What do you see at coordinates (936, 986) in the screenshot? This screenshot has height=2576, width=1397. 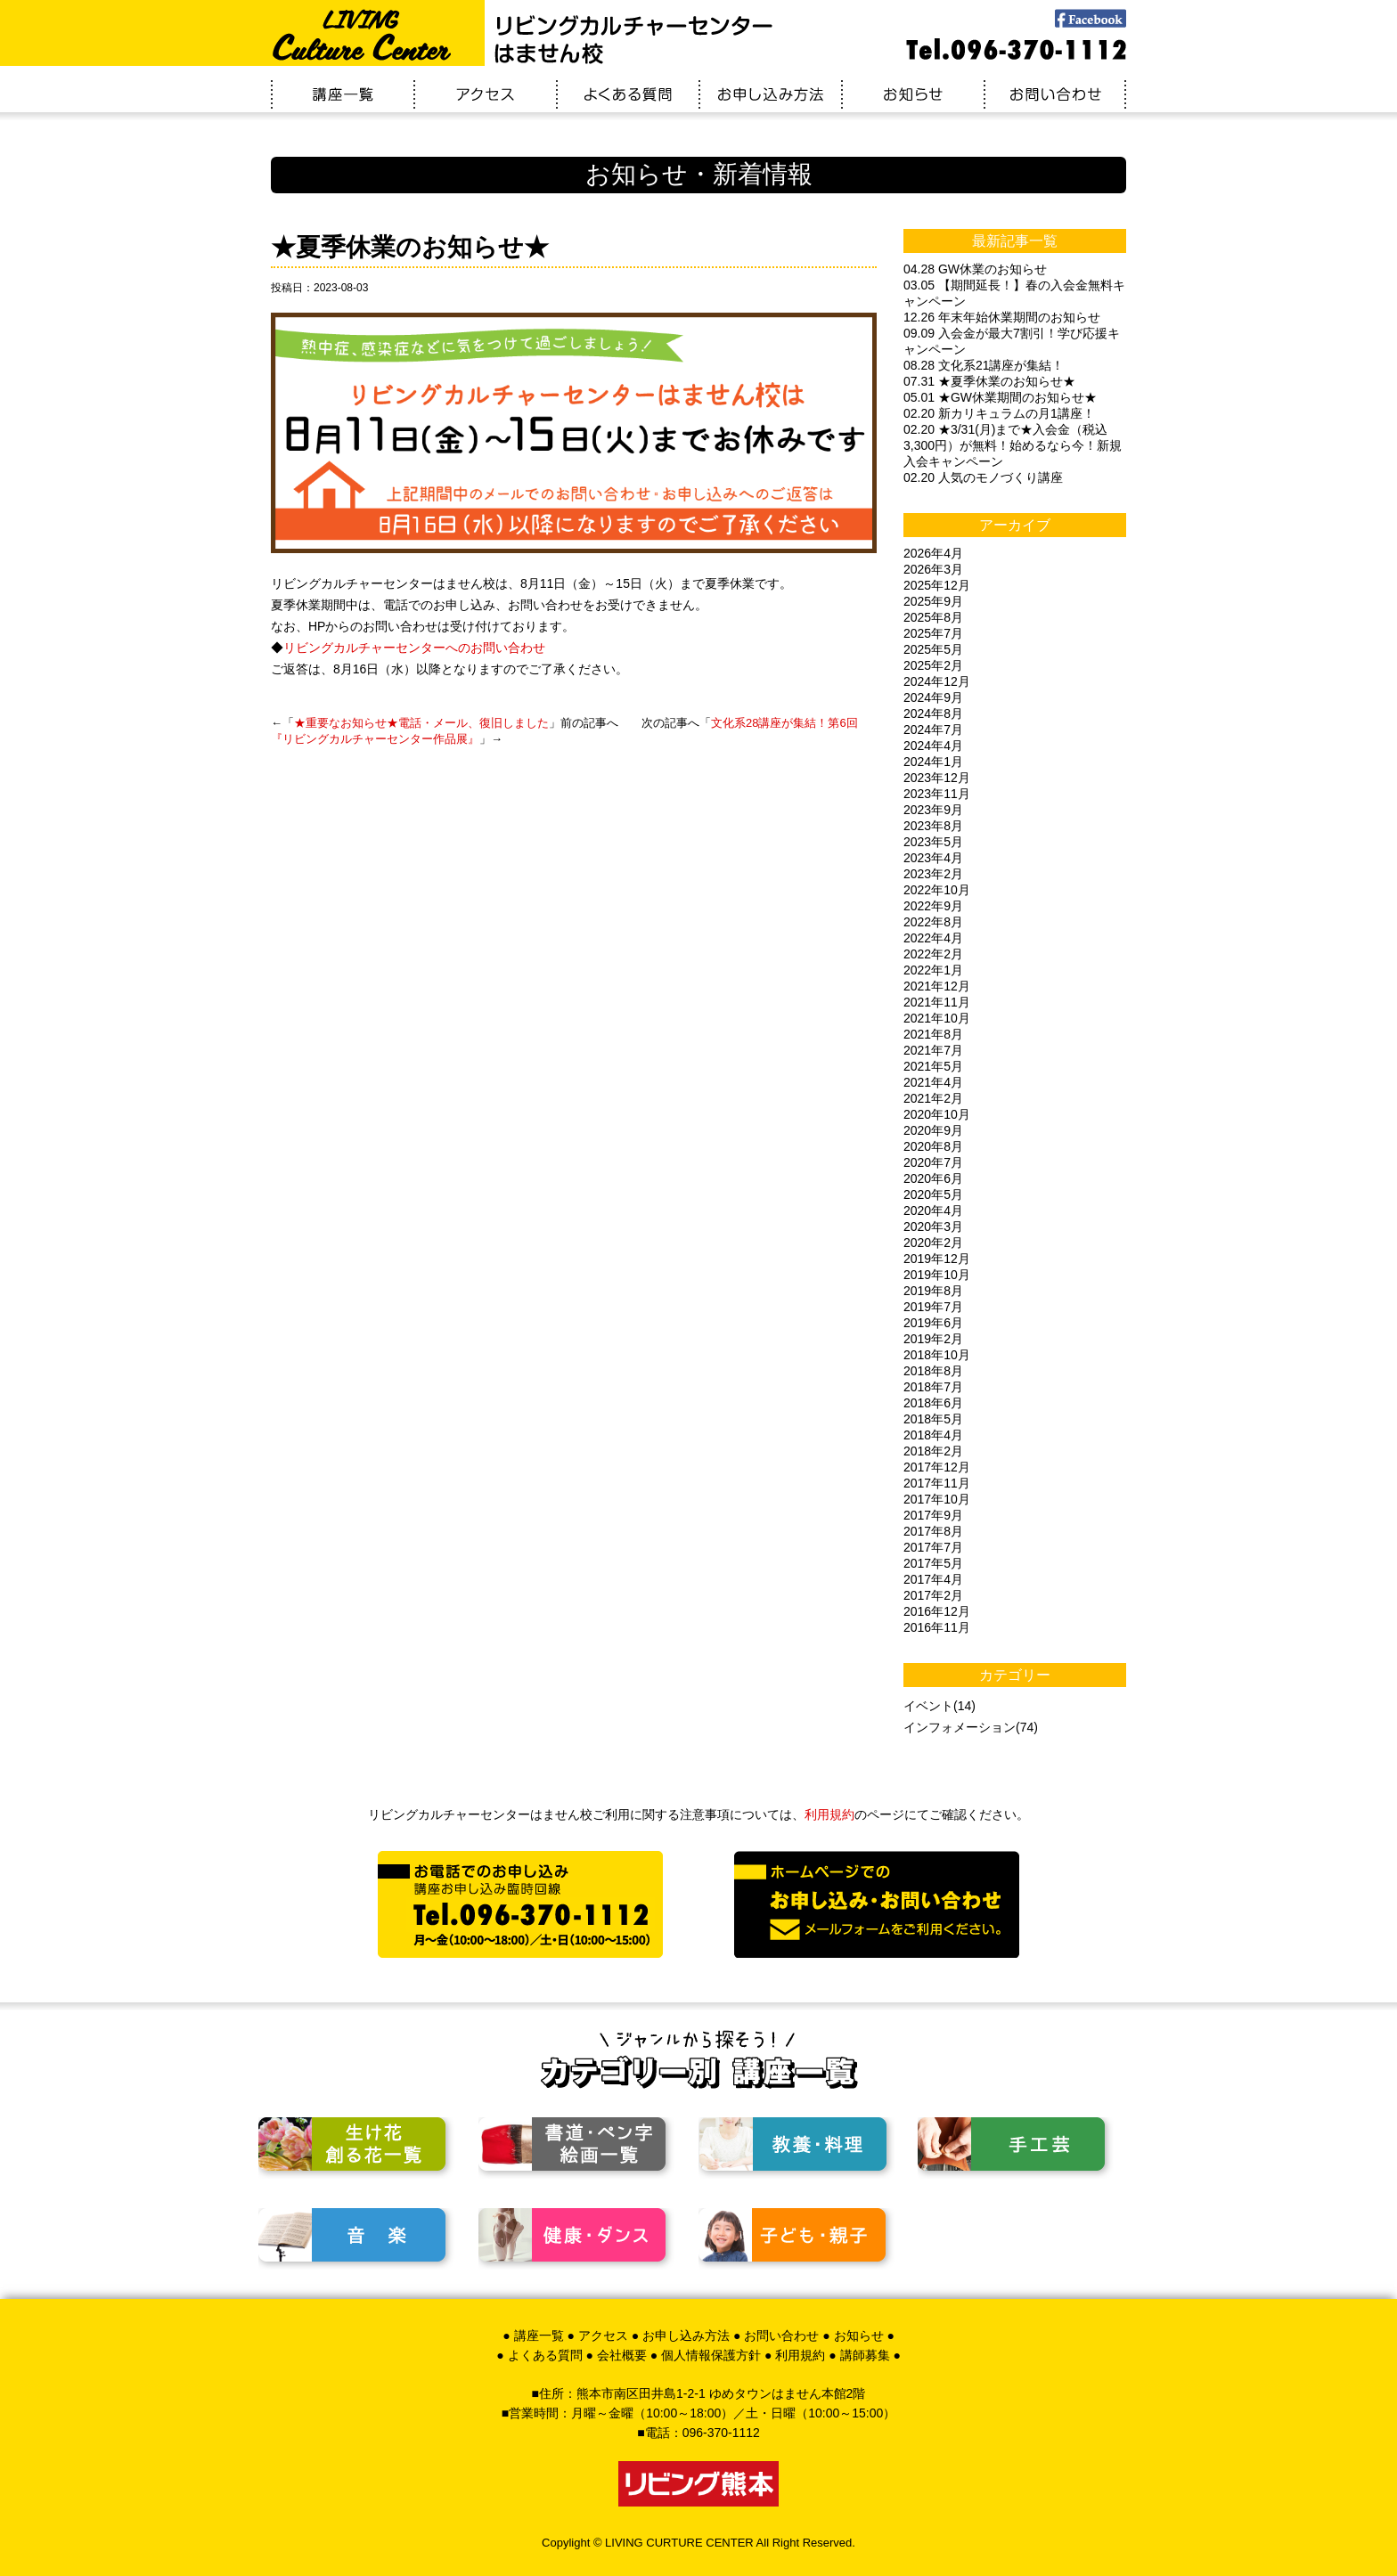 I see `2021年12月` at bounding box center [936, 986].